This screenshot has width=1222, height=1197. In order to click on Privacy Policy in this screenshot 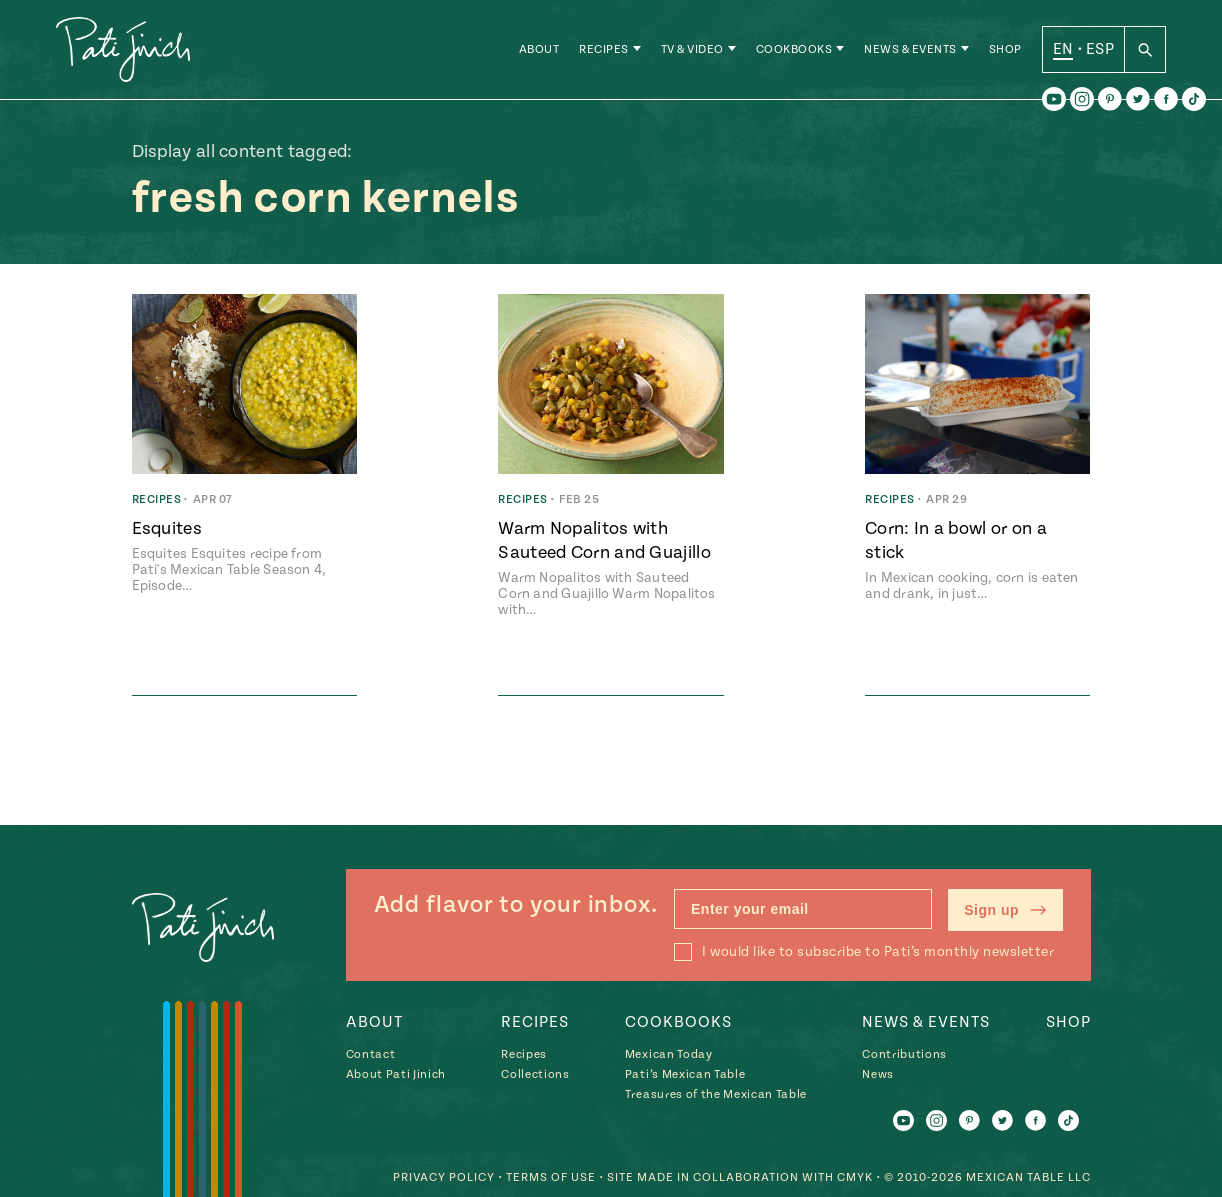, I will do `click(444, 1177)`.